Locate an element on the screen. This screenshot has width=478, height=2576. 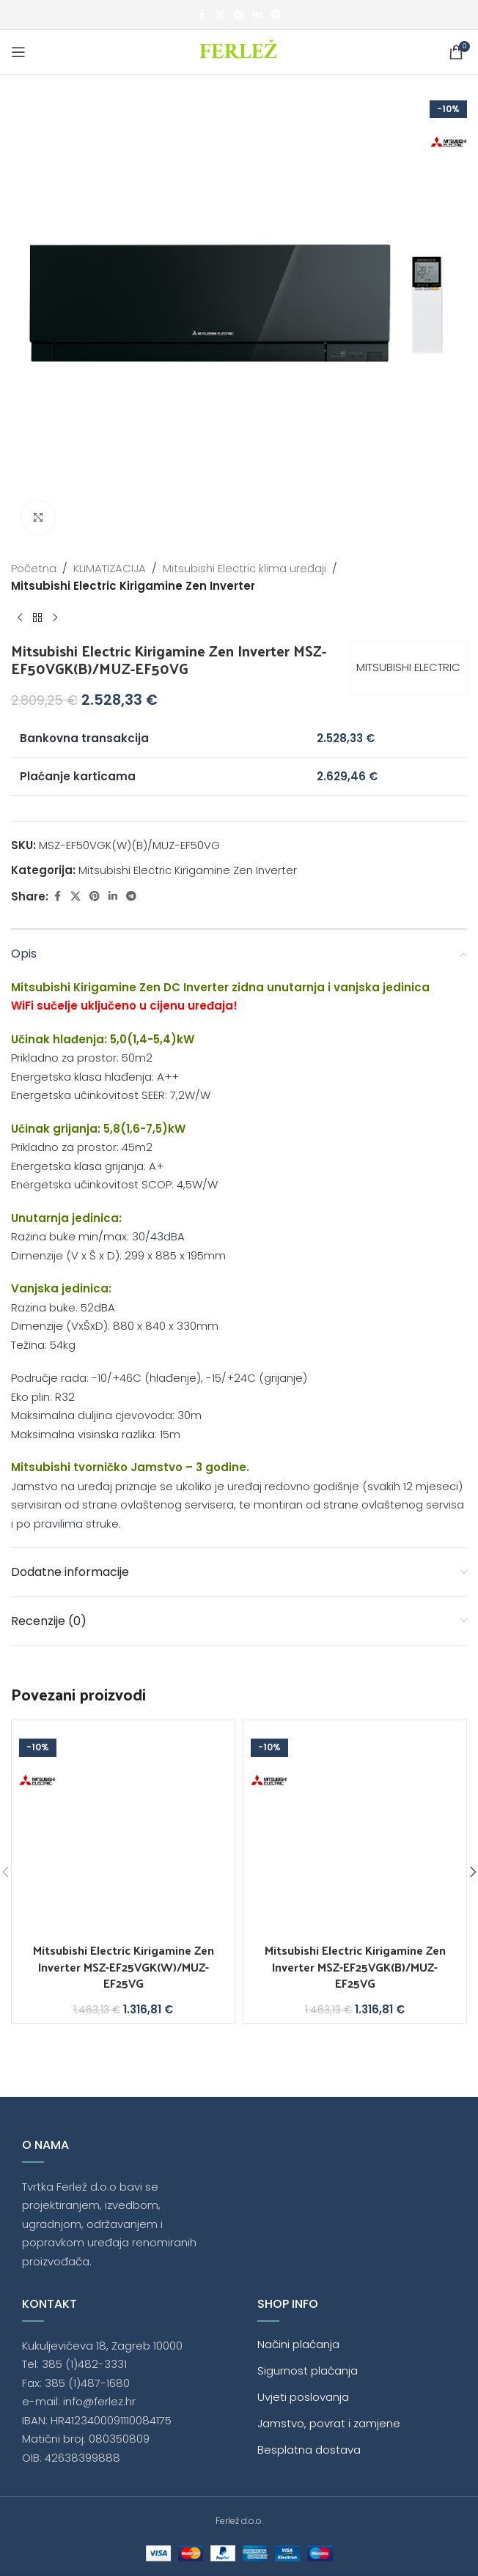
[X social link] is located at coordinates (219, 15).